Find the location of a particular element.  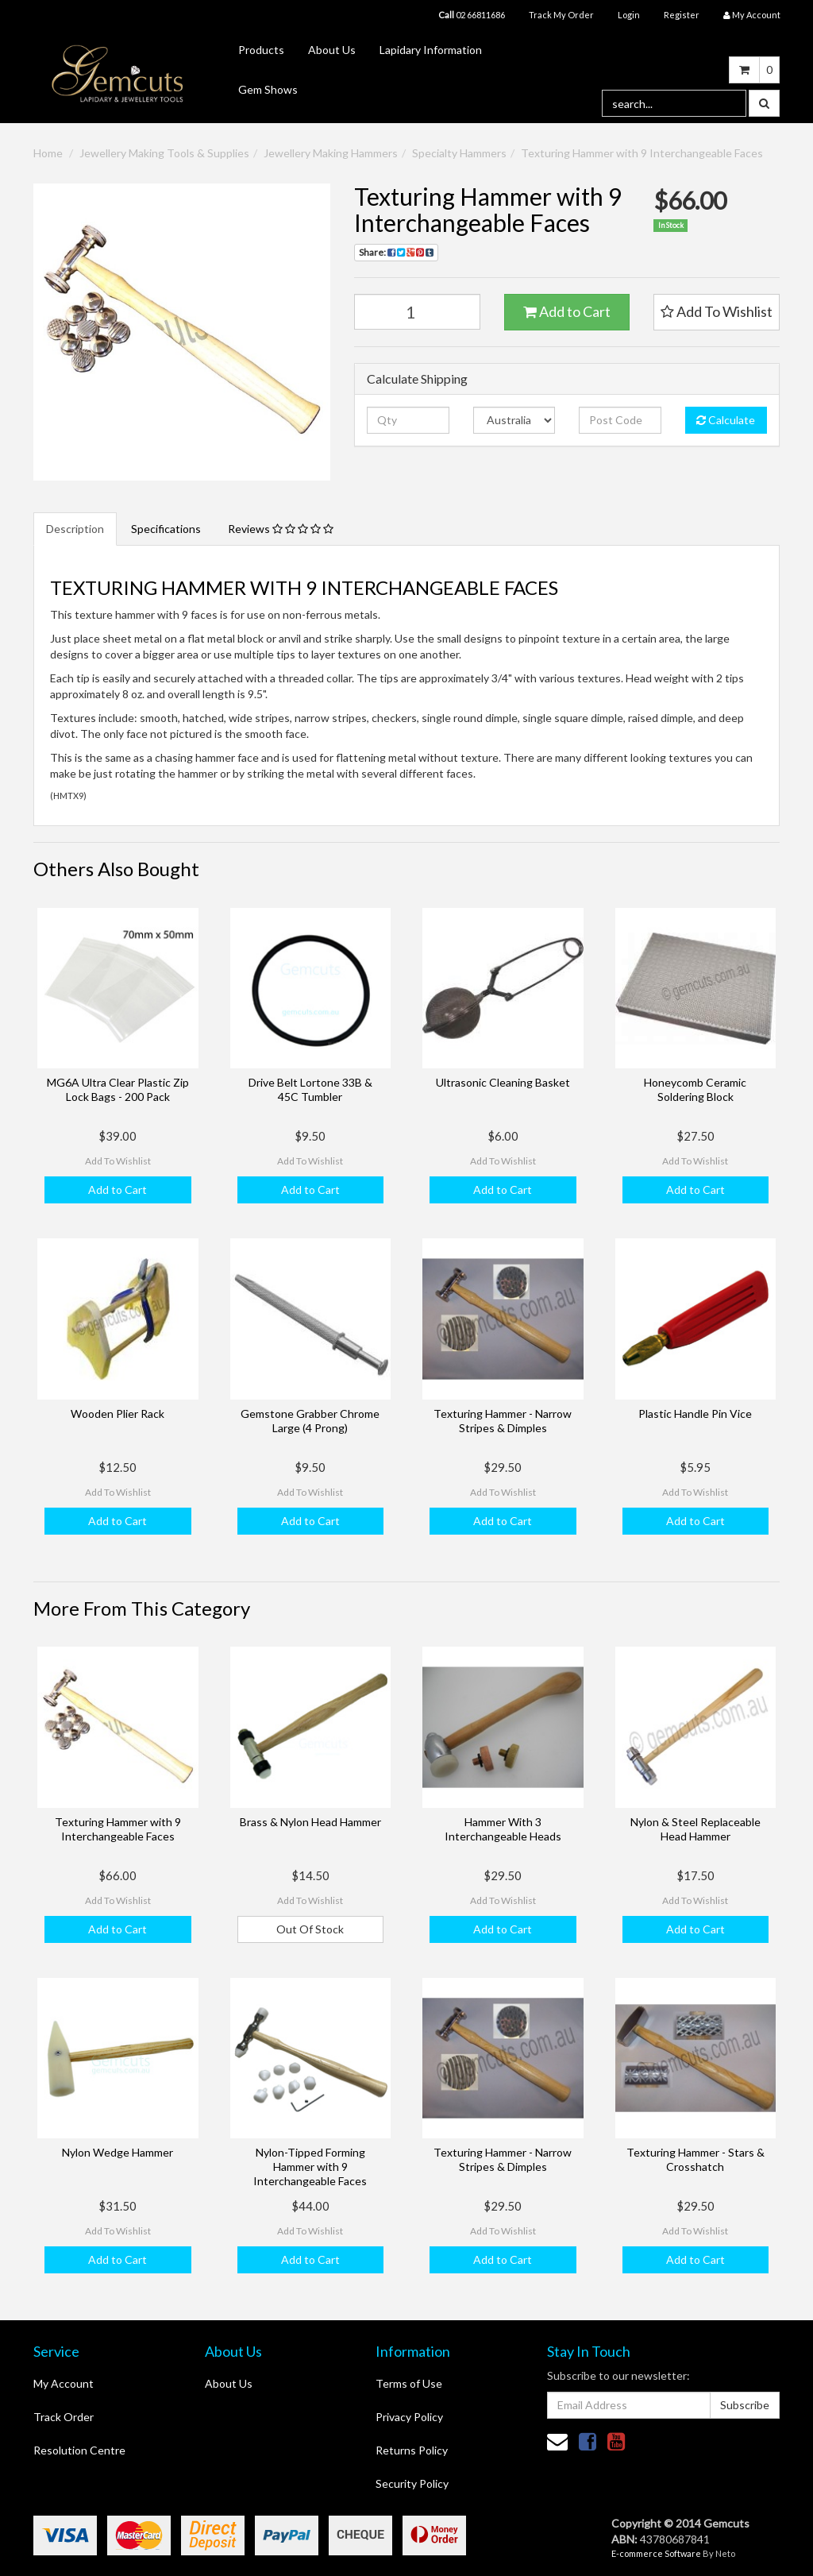

Login is located at coordinates (629, 15).